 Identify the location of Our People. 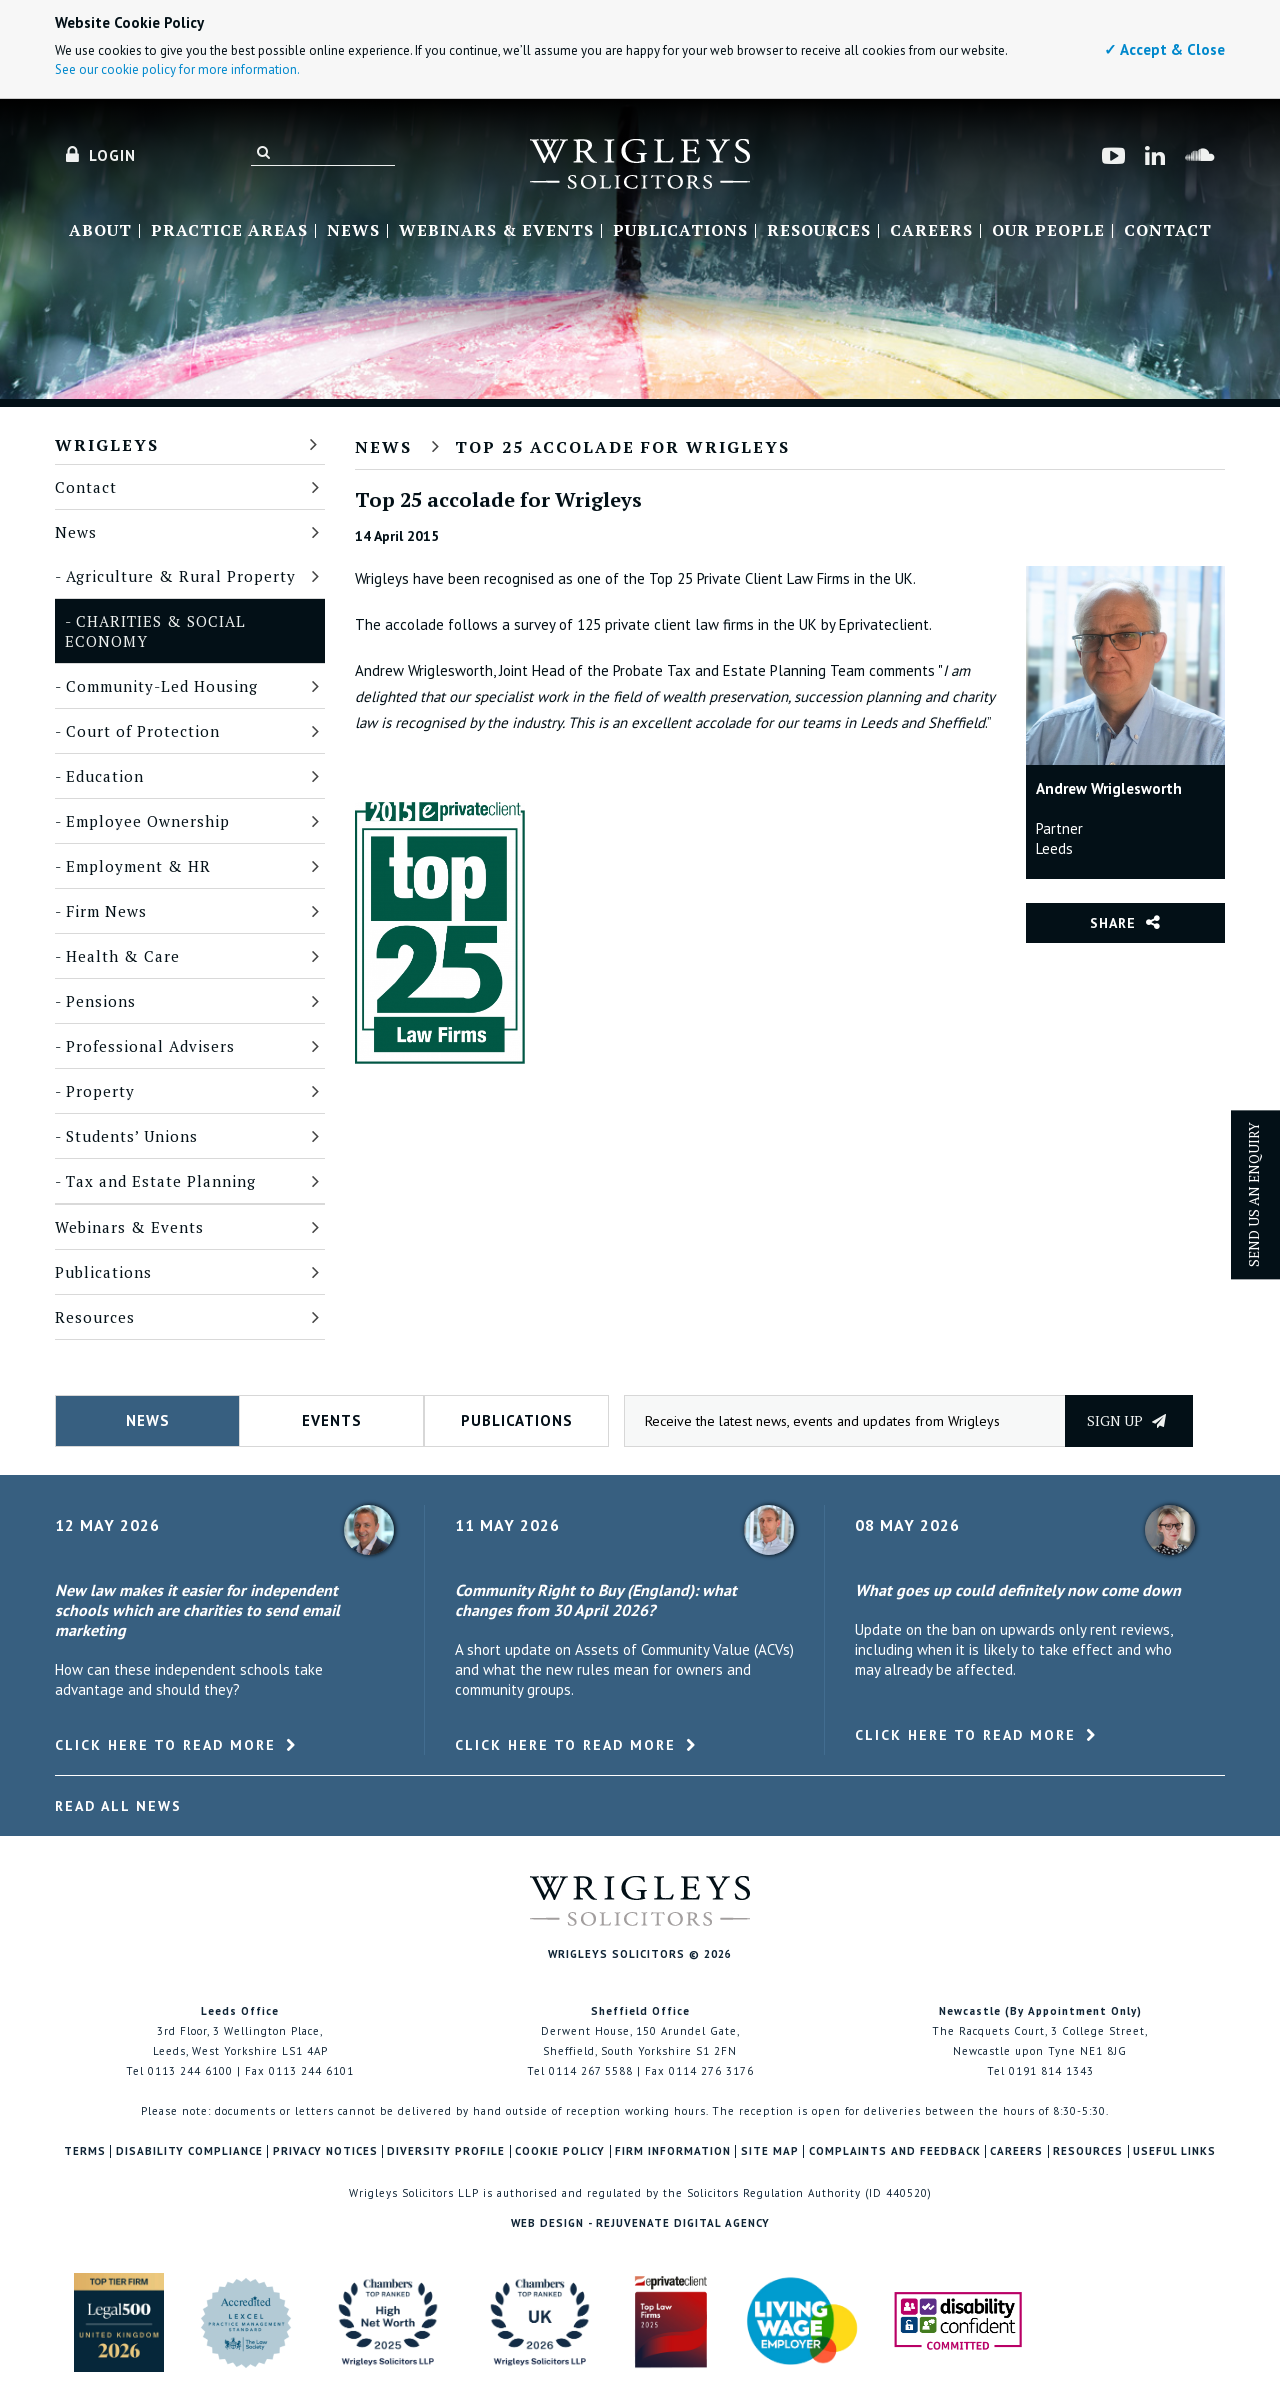
(1048, 231).